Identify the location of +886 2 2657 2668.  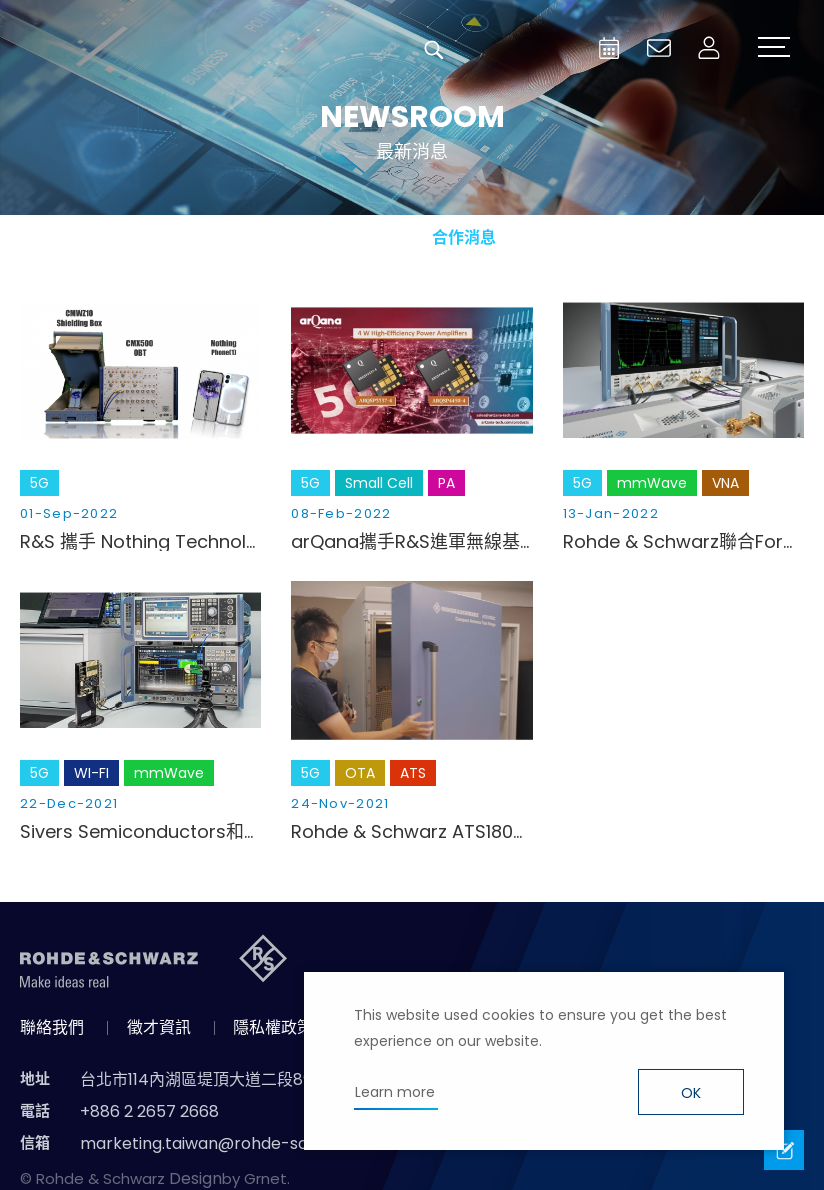
(149, 1111).